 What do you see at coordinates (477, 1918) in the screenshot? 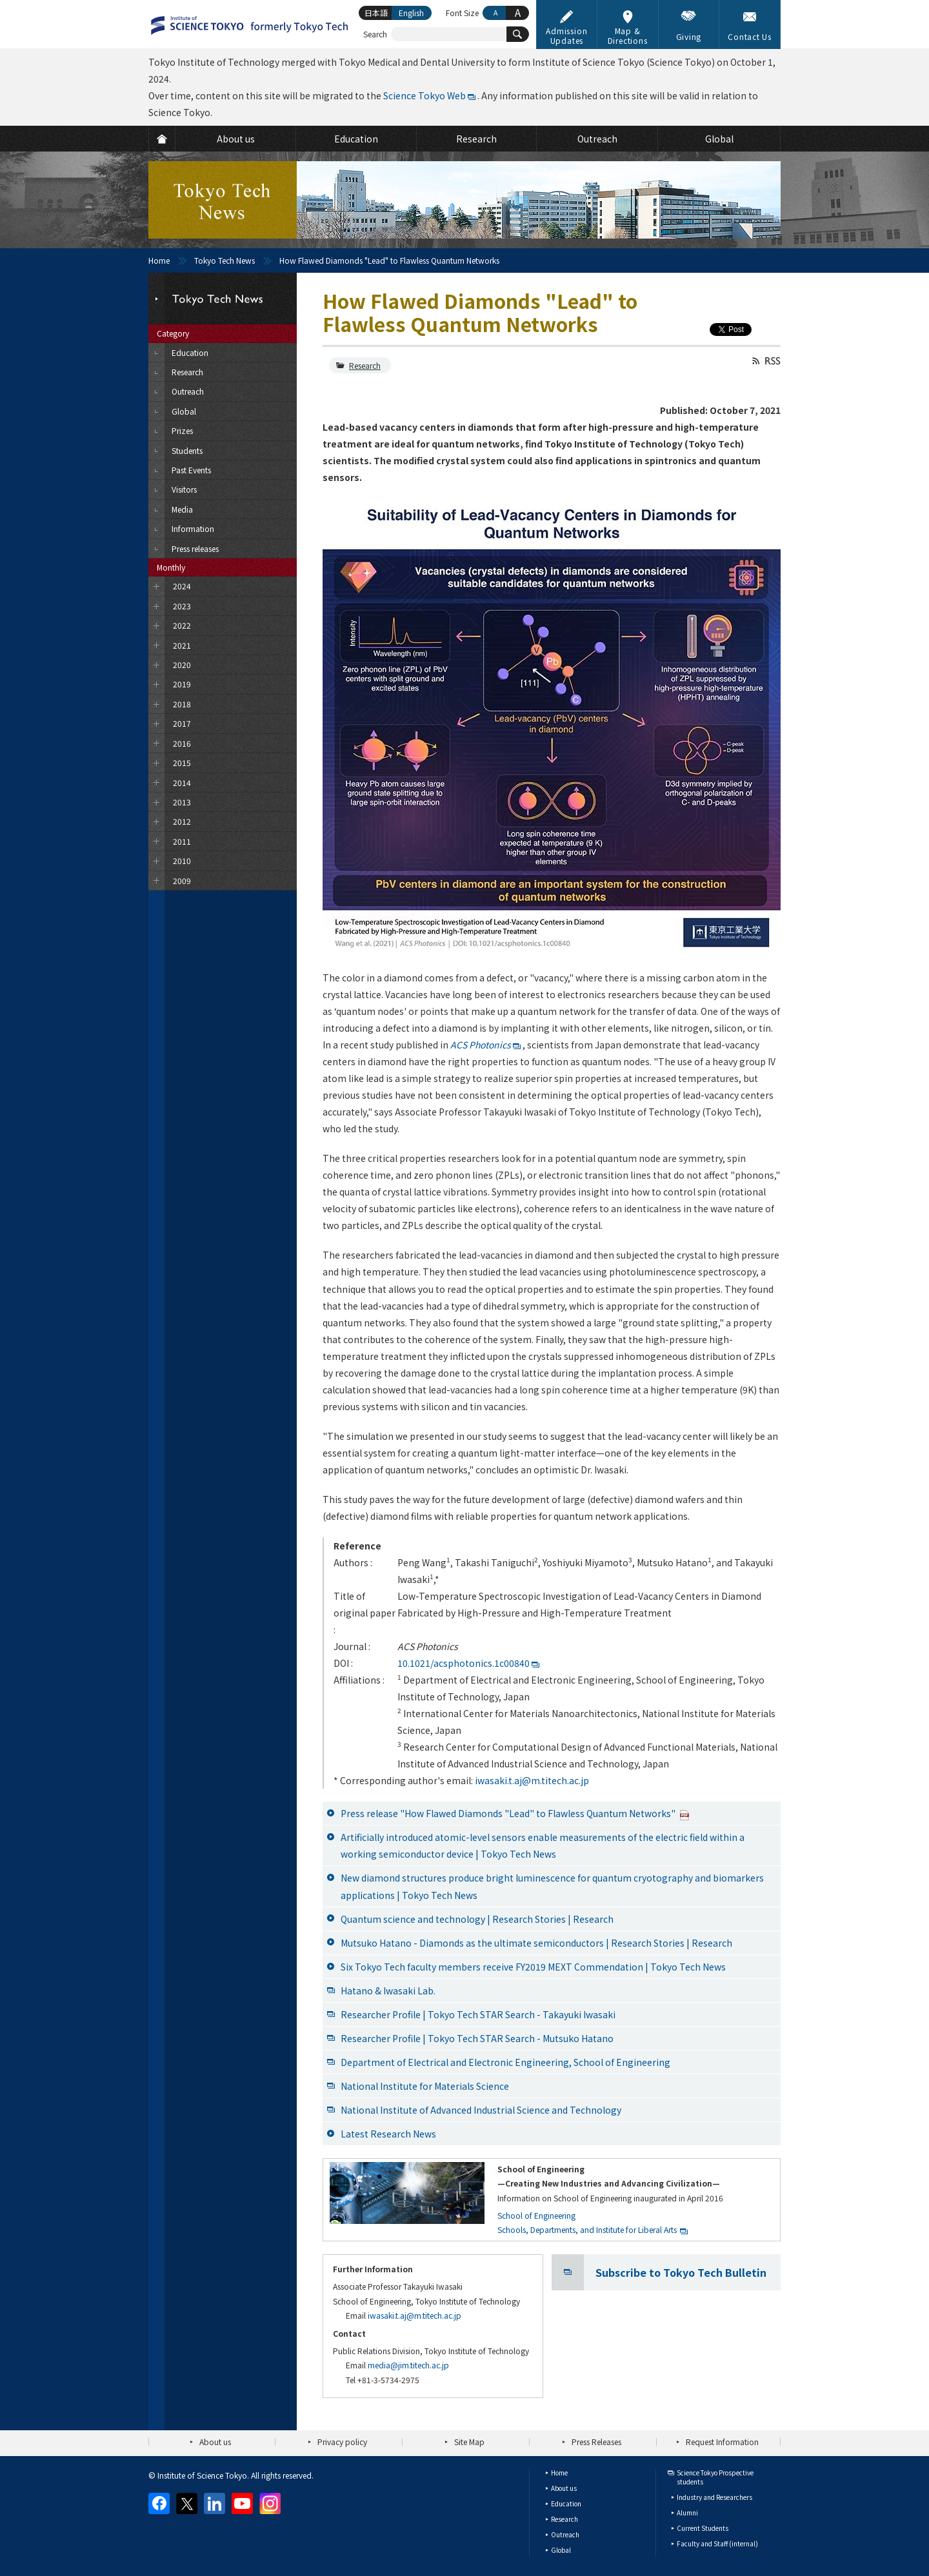
I see `Quantum science and technology | Research Stories | Research` at bounding box center [477, 1918].